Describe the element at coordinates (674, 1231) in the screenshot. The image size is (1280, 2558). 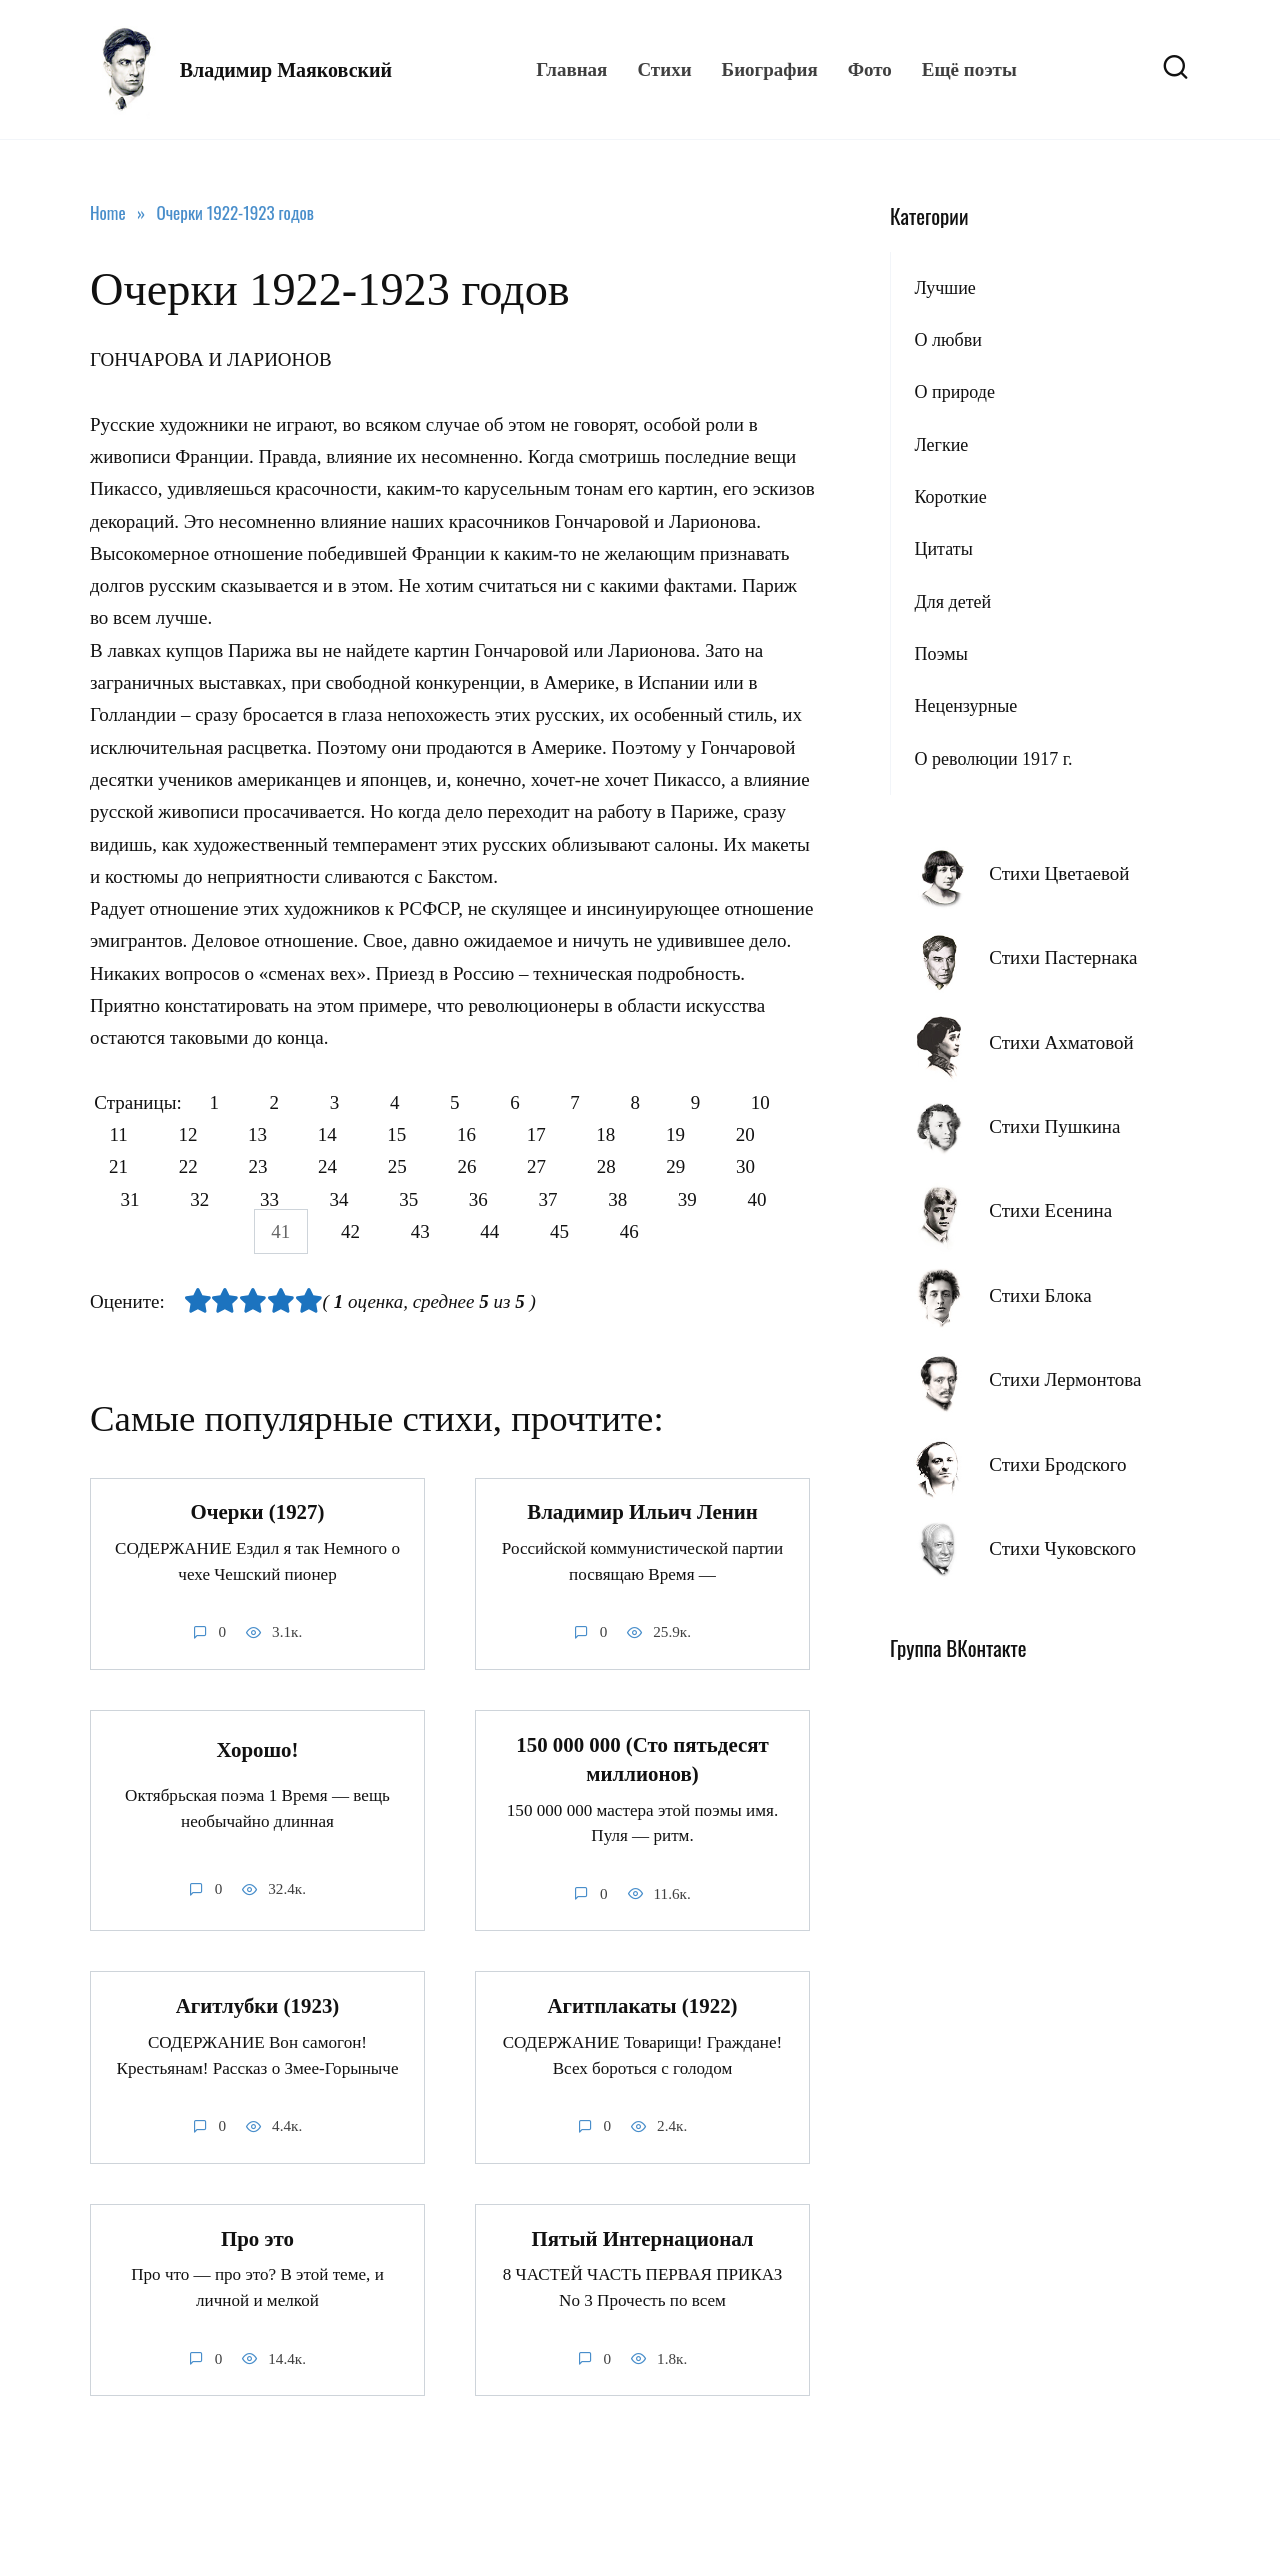
I see `46` at that location.